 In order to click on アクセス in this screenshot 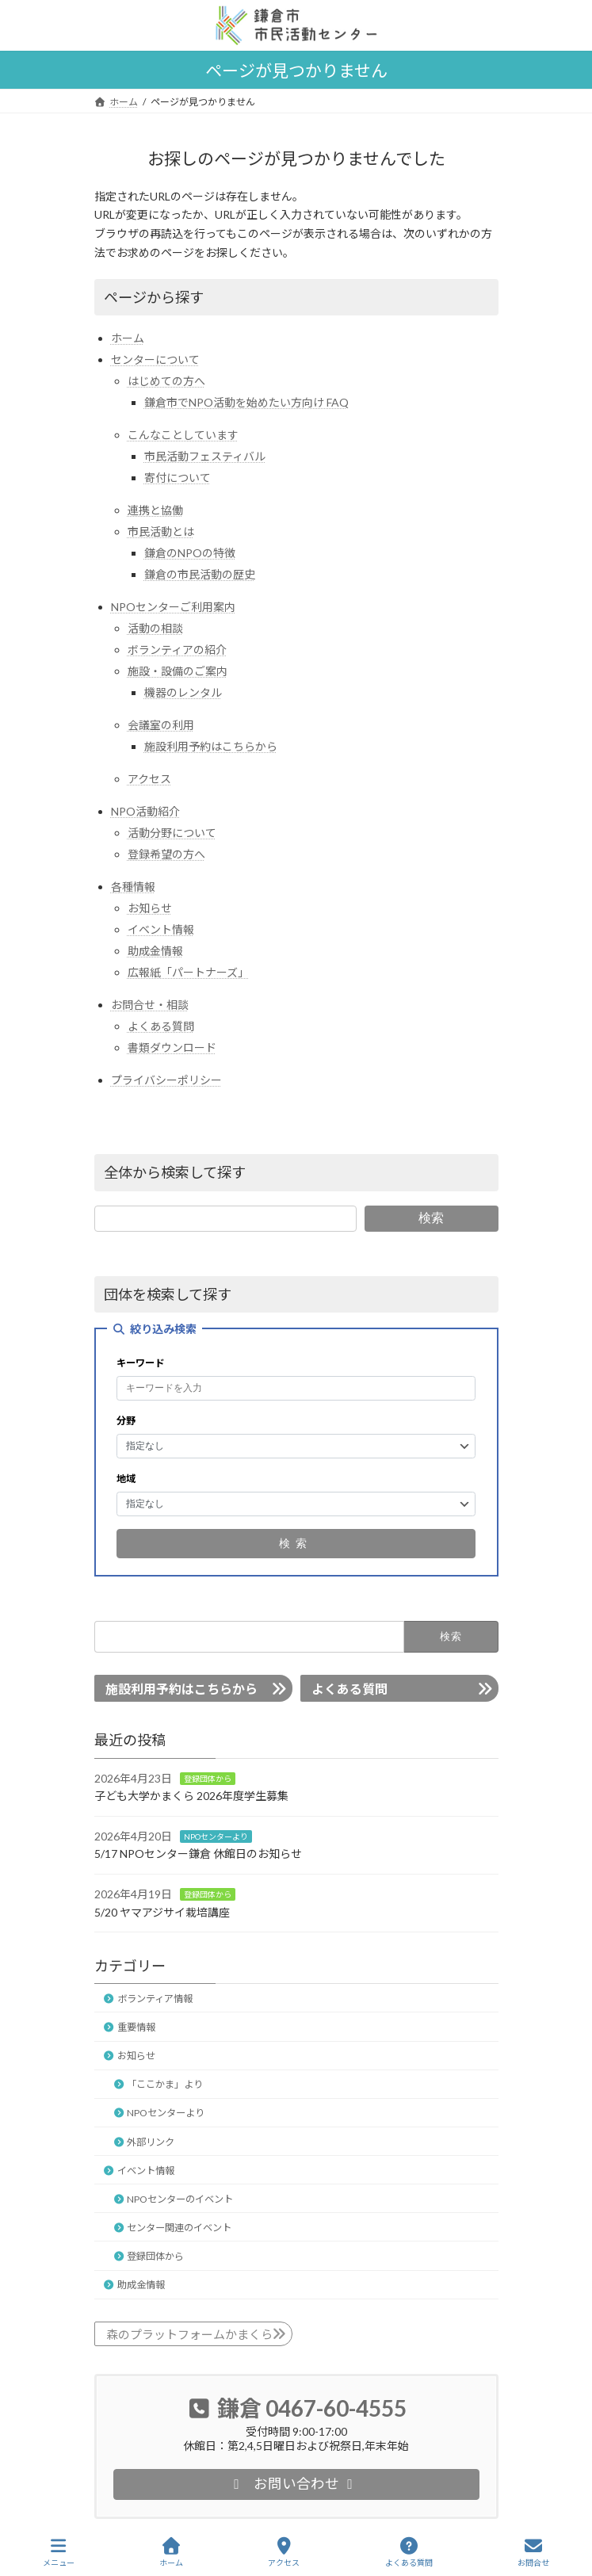, I will do `click(149, 778)`.